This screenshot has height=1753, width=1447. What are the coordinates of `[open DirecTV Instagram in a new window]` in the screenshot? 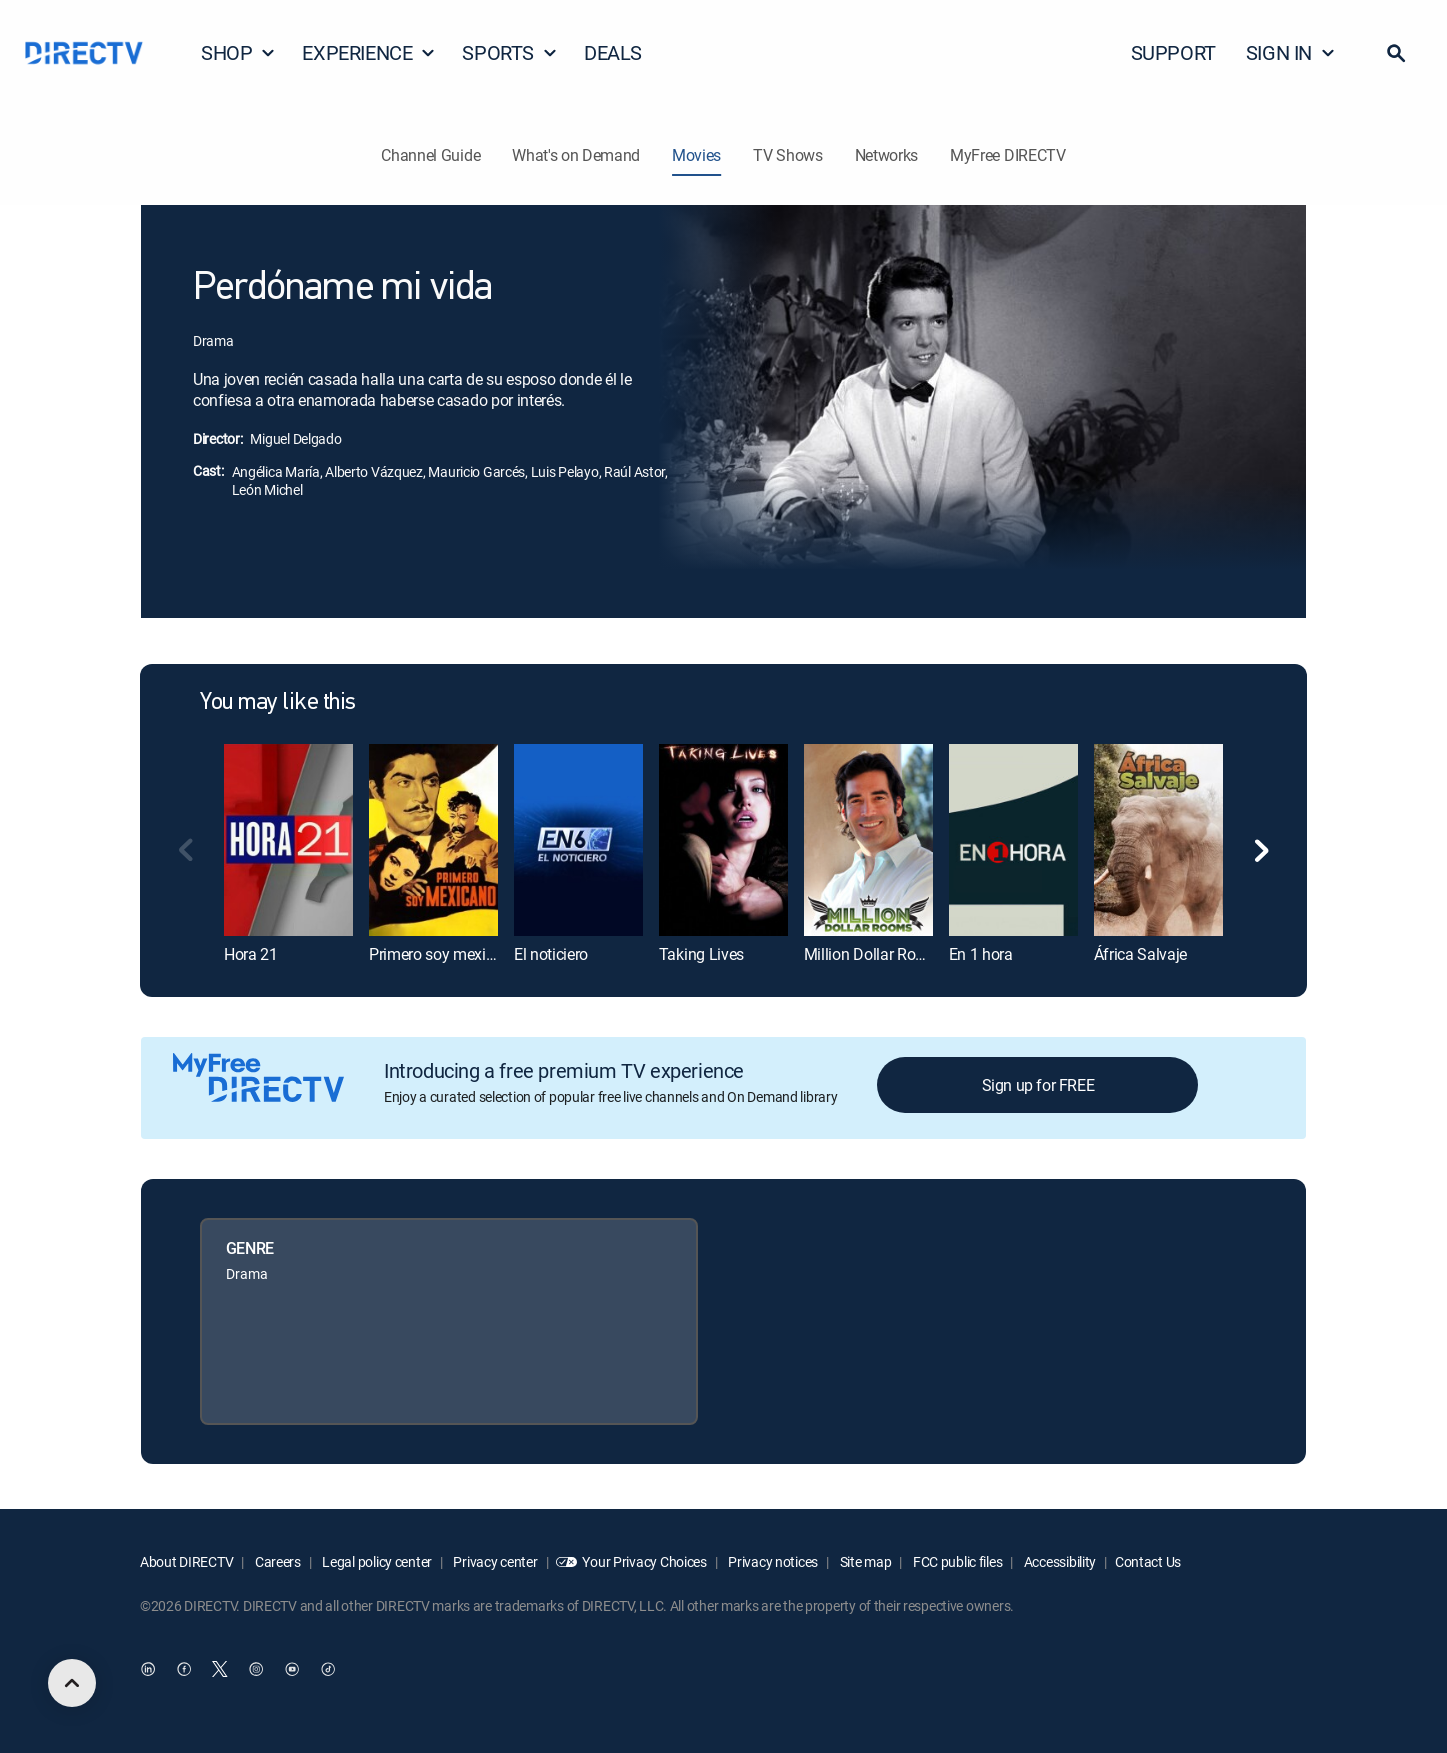 It's located at (256, 1669).